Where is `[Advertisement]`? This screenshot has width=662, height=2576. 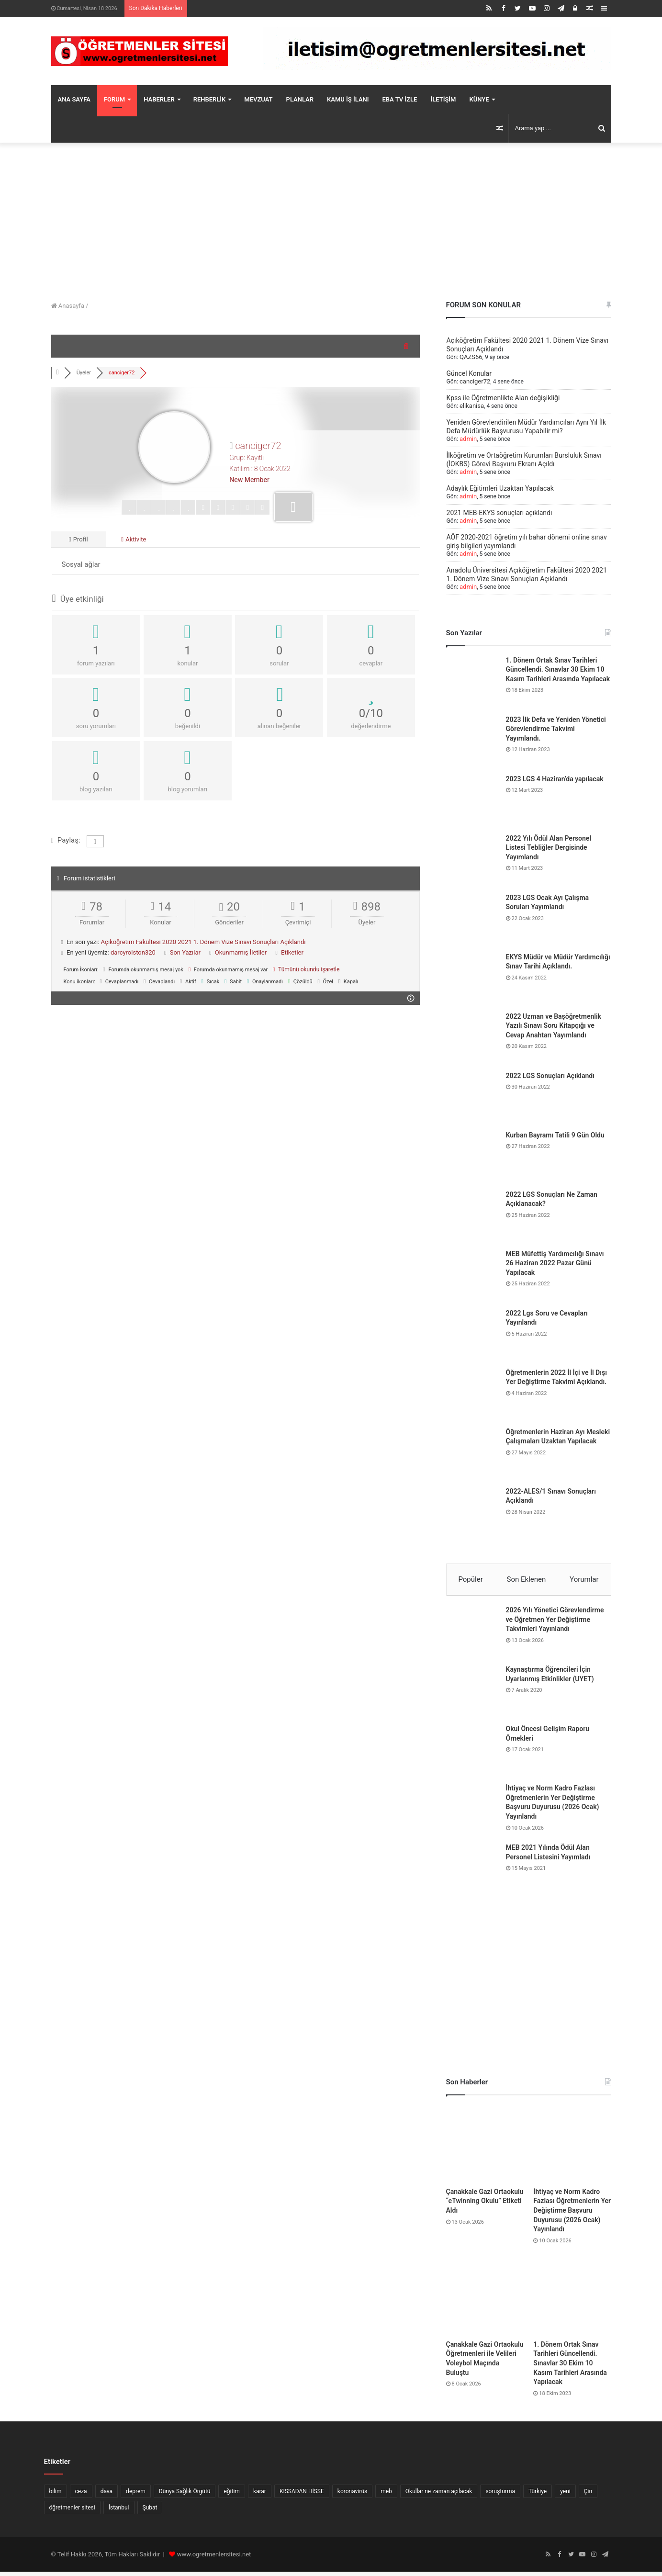 [Advertisement] is located at coordinates (331, 219).